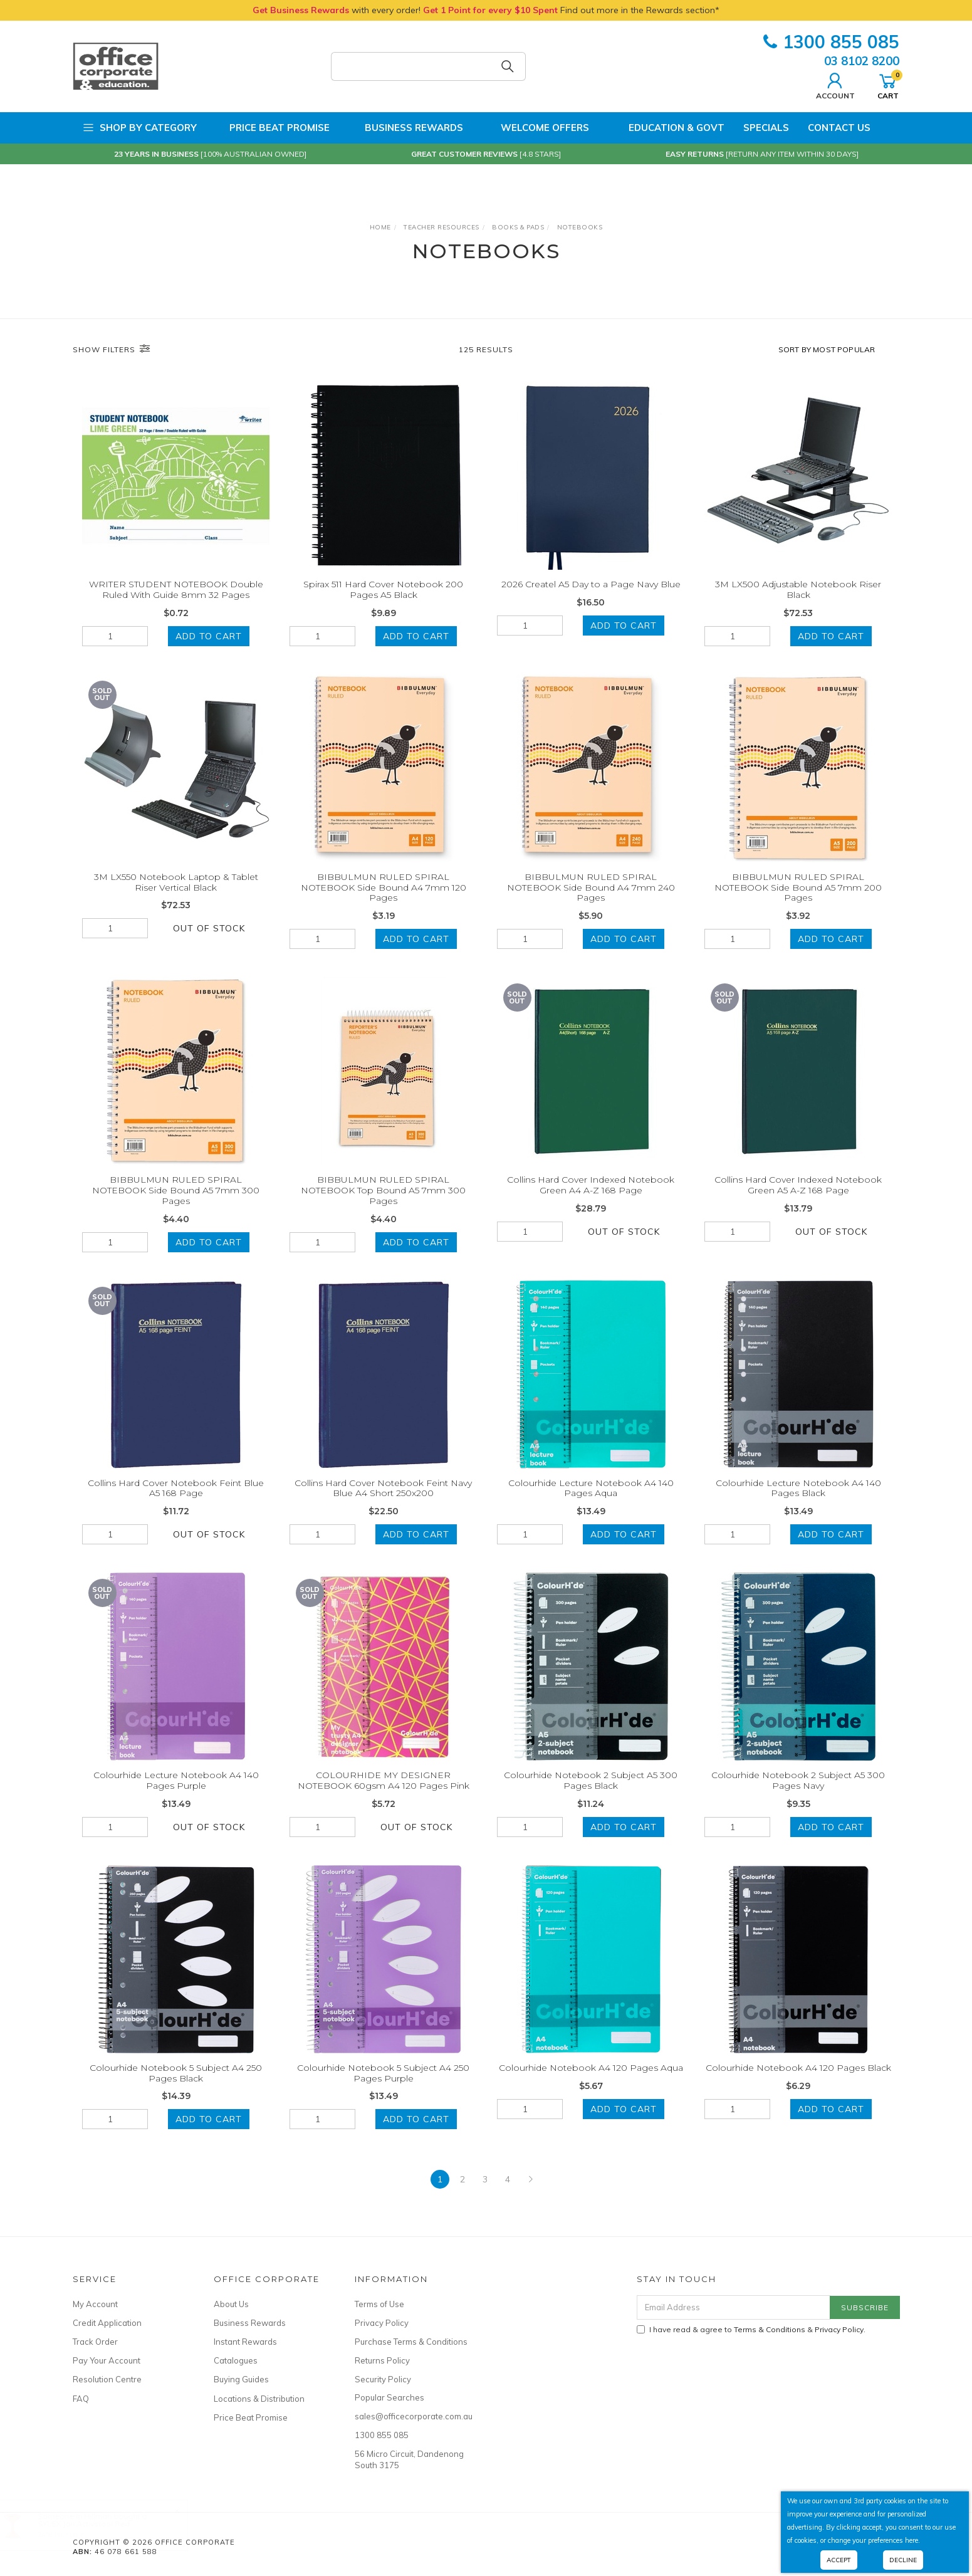  Describe the element at coordinates (590, 1797) in the screenshot. I see `Colourhide Notebook 2 Subject A5 300 Pages Black` at that location.